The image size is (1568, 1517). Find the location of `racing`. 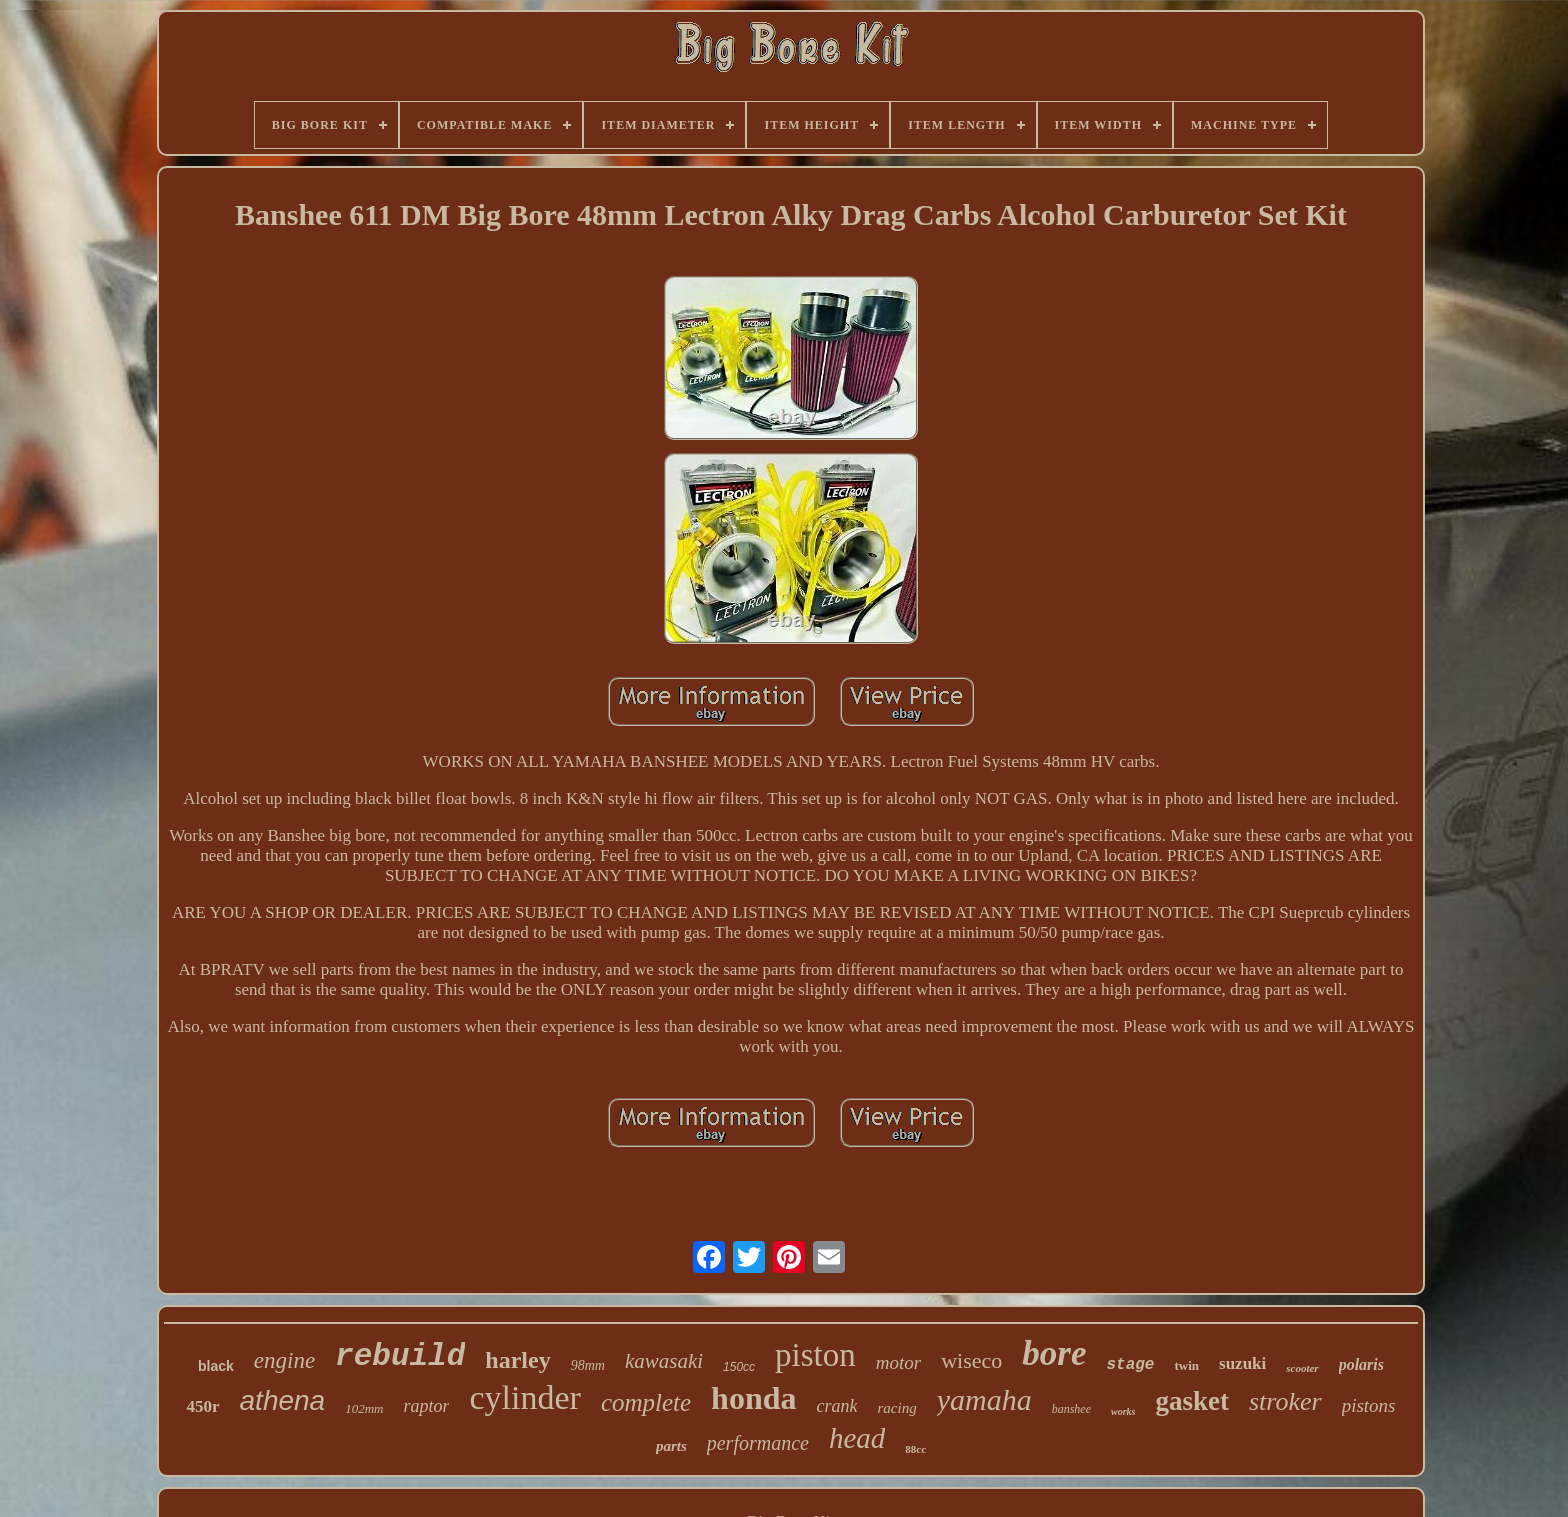

racing is located at coordinates (896, 1408).